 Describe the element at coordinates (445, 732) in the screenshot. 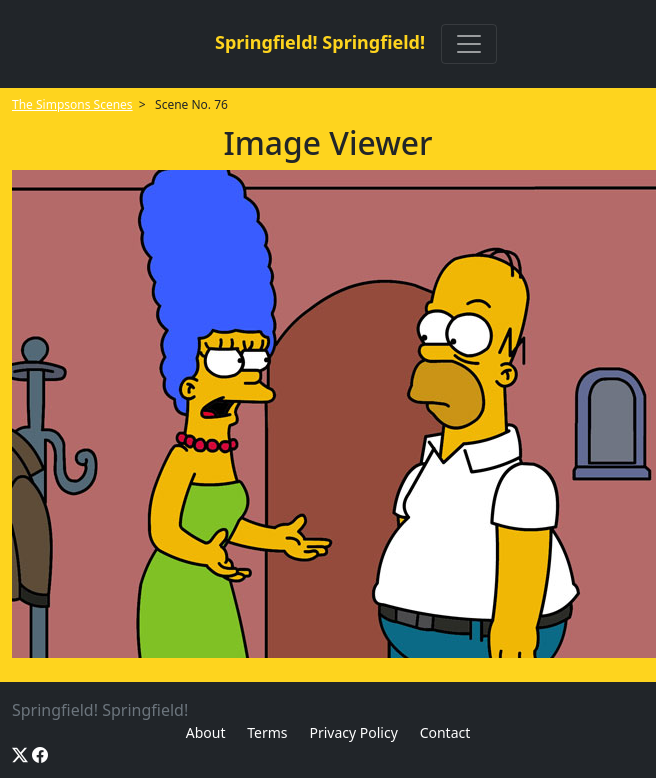

I see `Contact` at that location.